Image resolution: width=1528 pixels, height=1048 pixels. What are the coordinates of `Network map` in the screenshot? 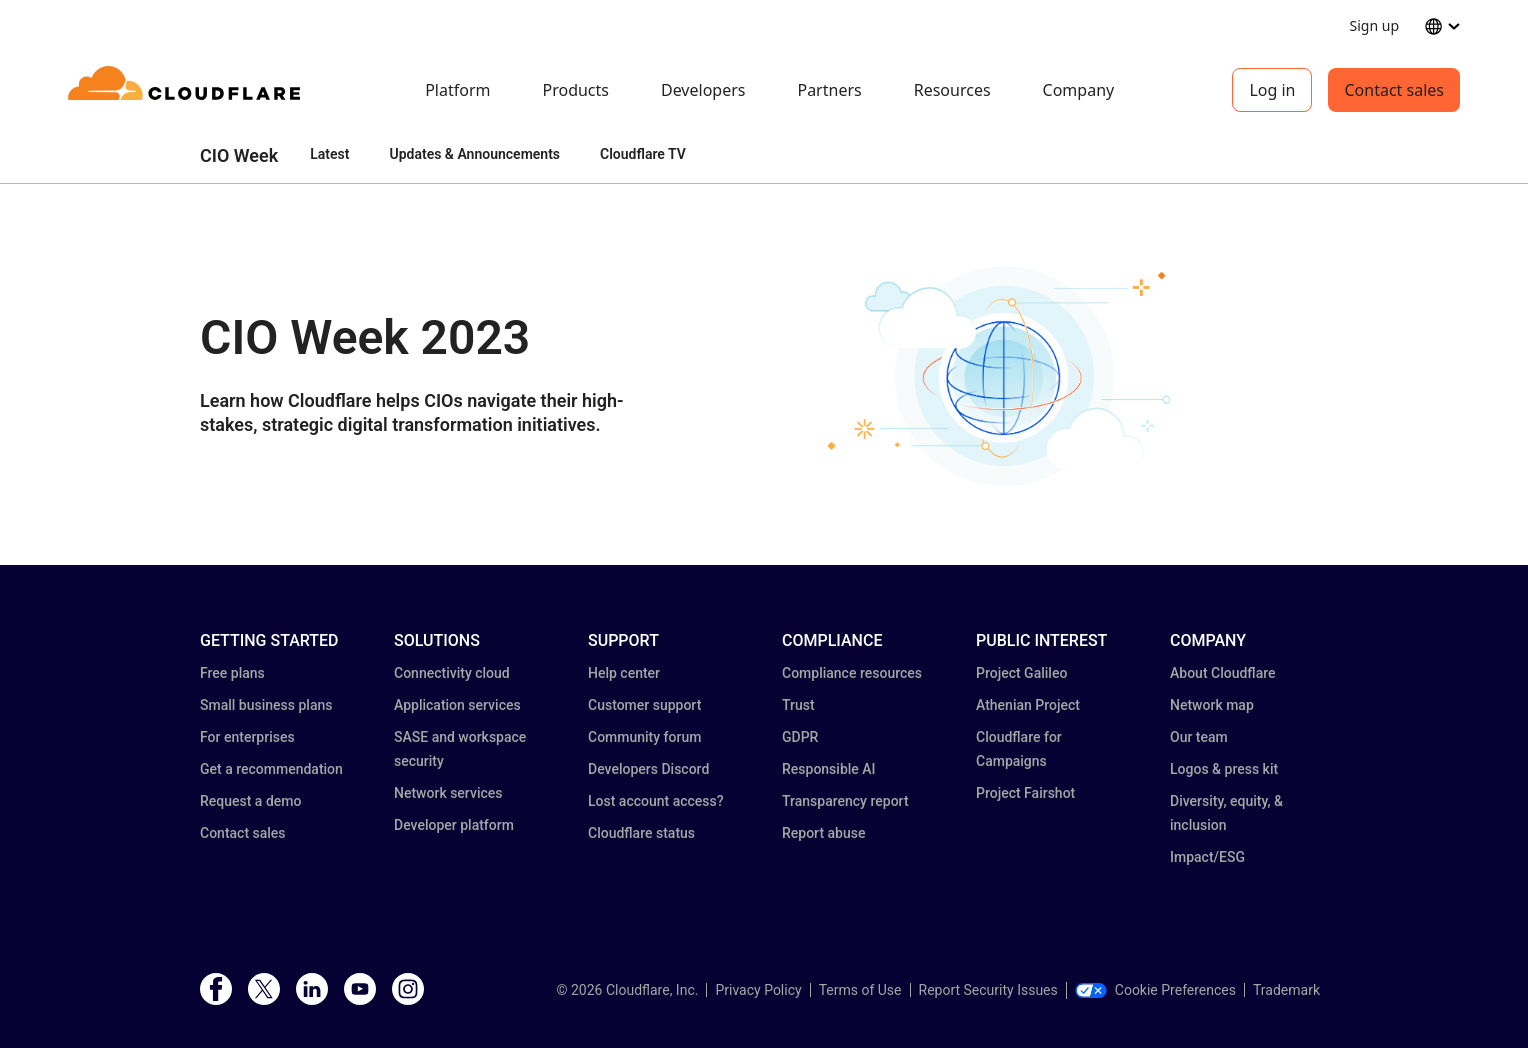 It's located at (1212, 705).